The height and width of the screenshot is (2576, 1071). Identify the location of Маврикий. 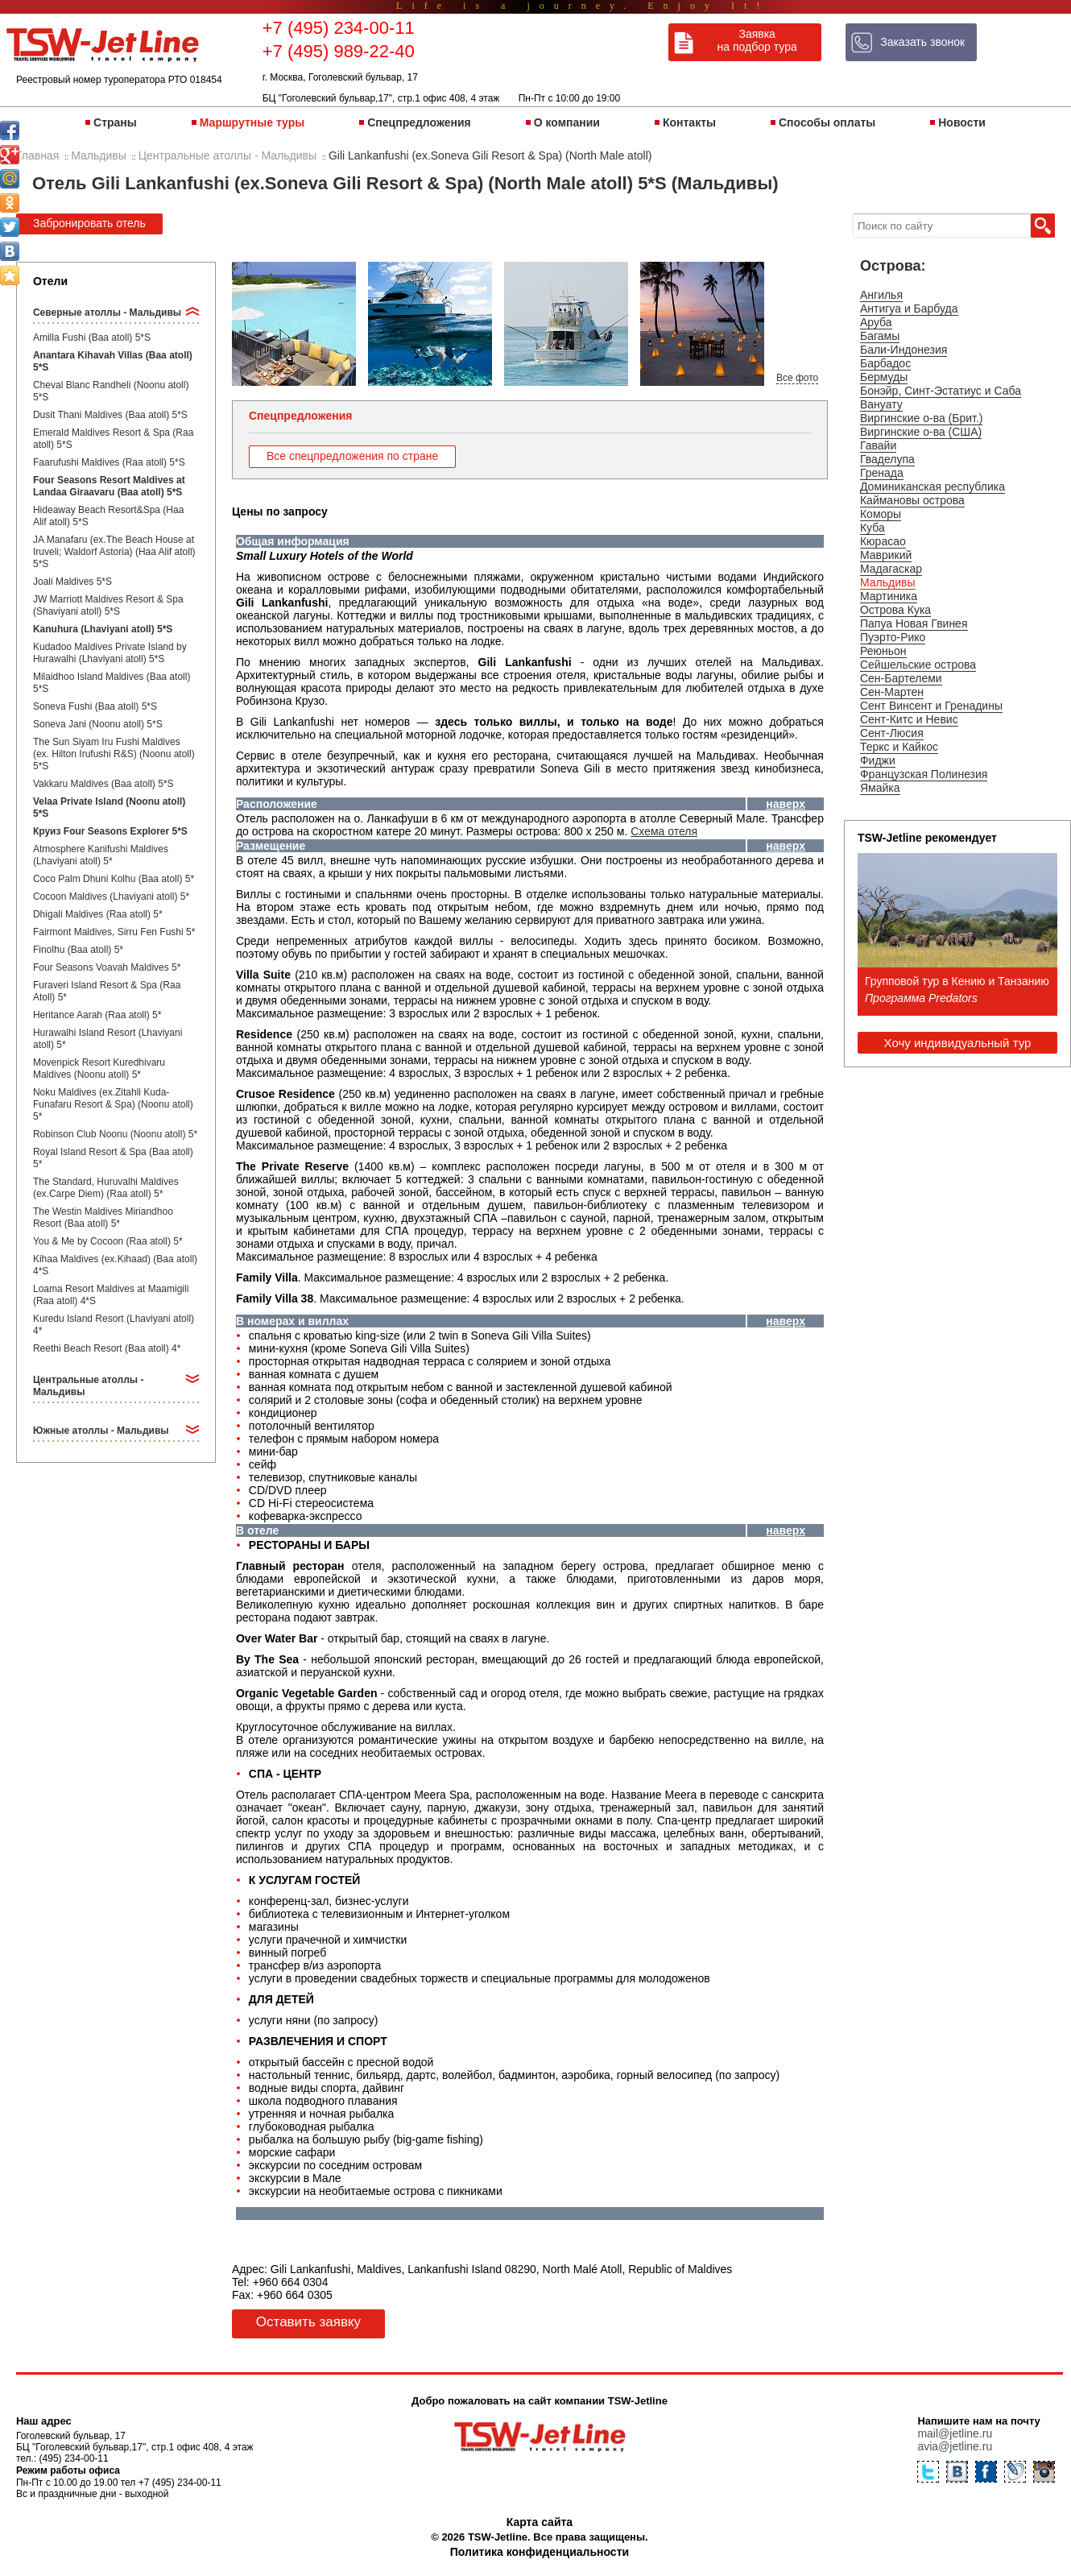
(886, 555).